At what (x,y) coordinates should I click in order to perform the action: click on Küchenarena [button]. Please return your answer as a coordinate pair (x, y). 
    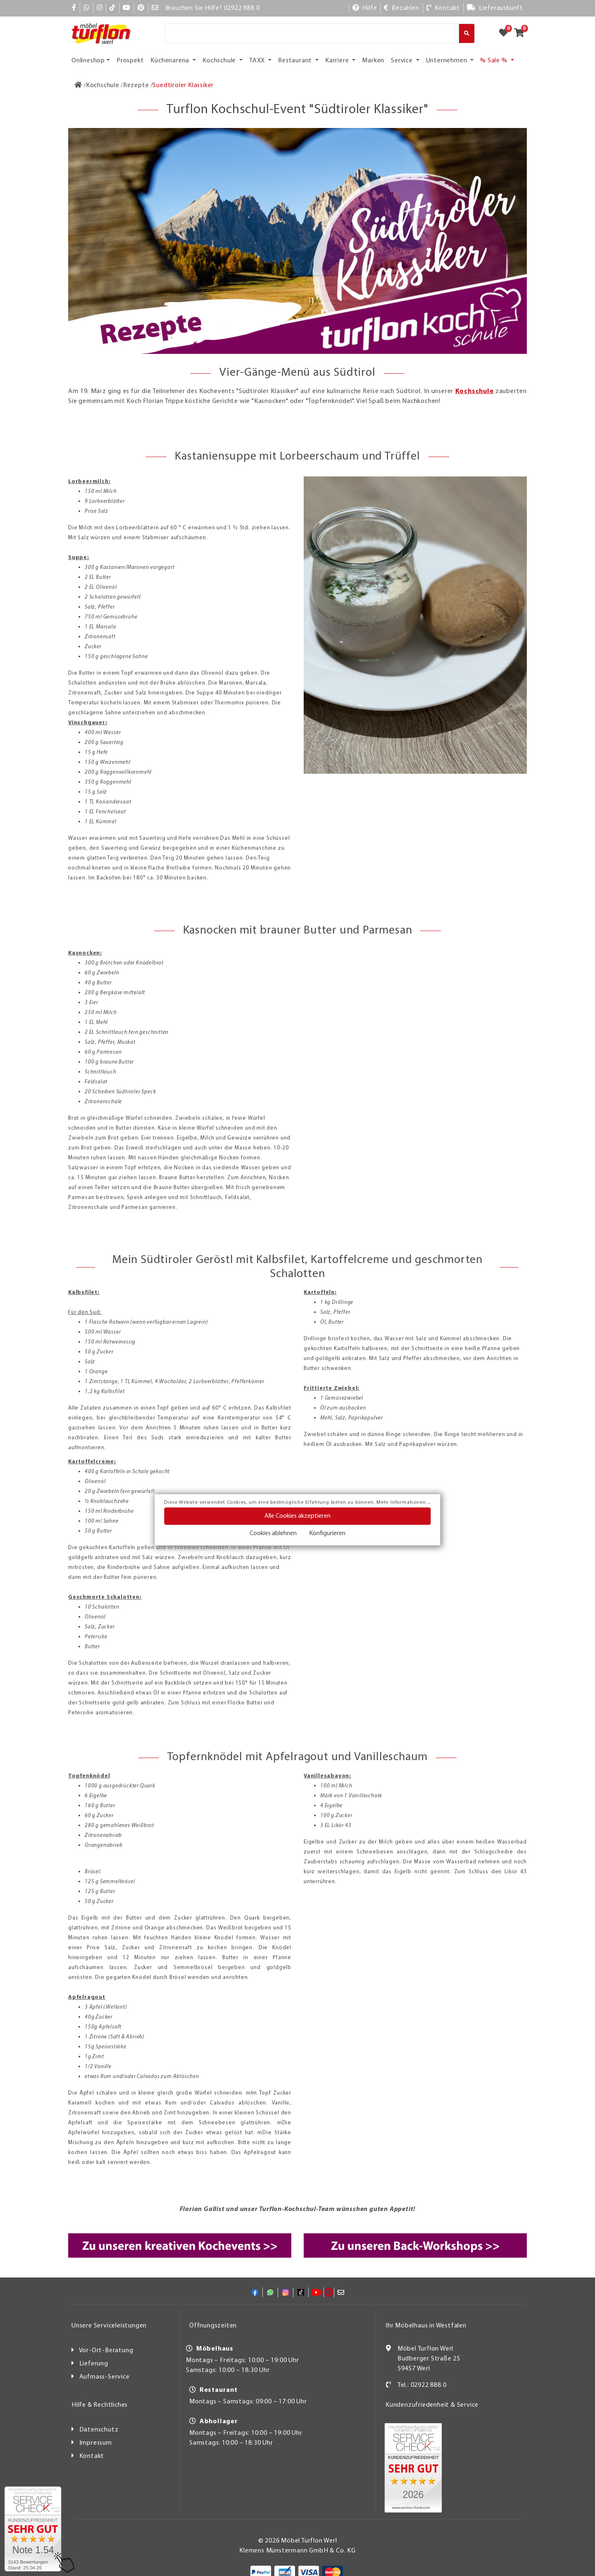
    Looking at the image, I should click on (170, 60).